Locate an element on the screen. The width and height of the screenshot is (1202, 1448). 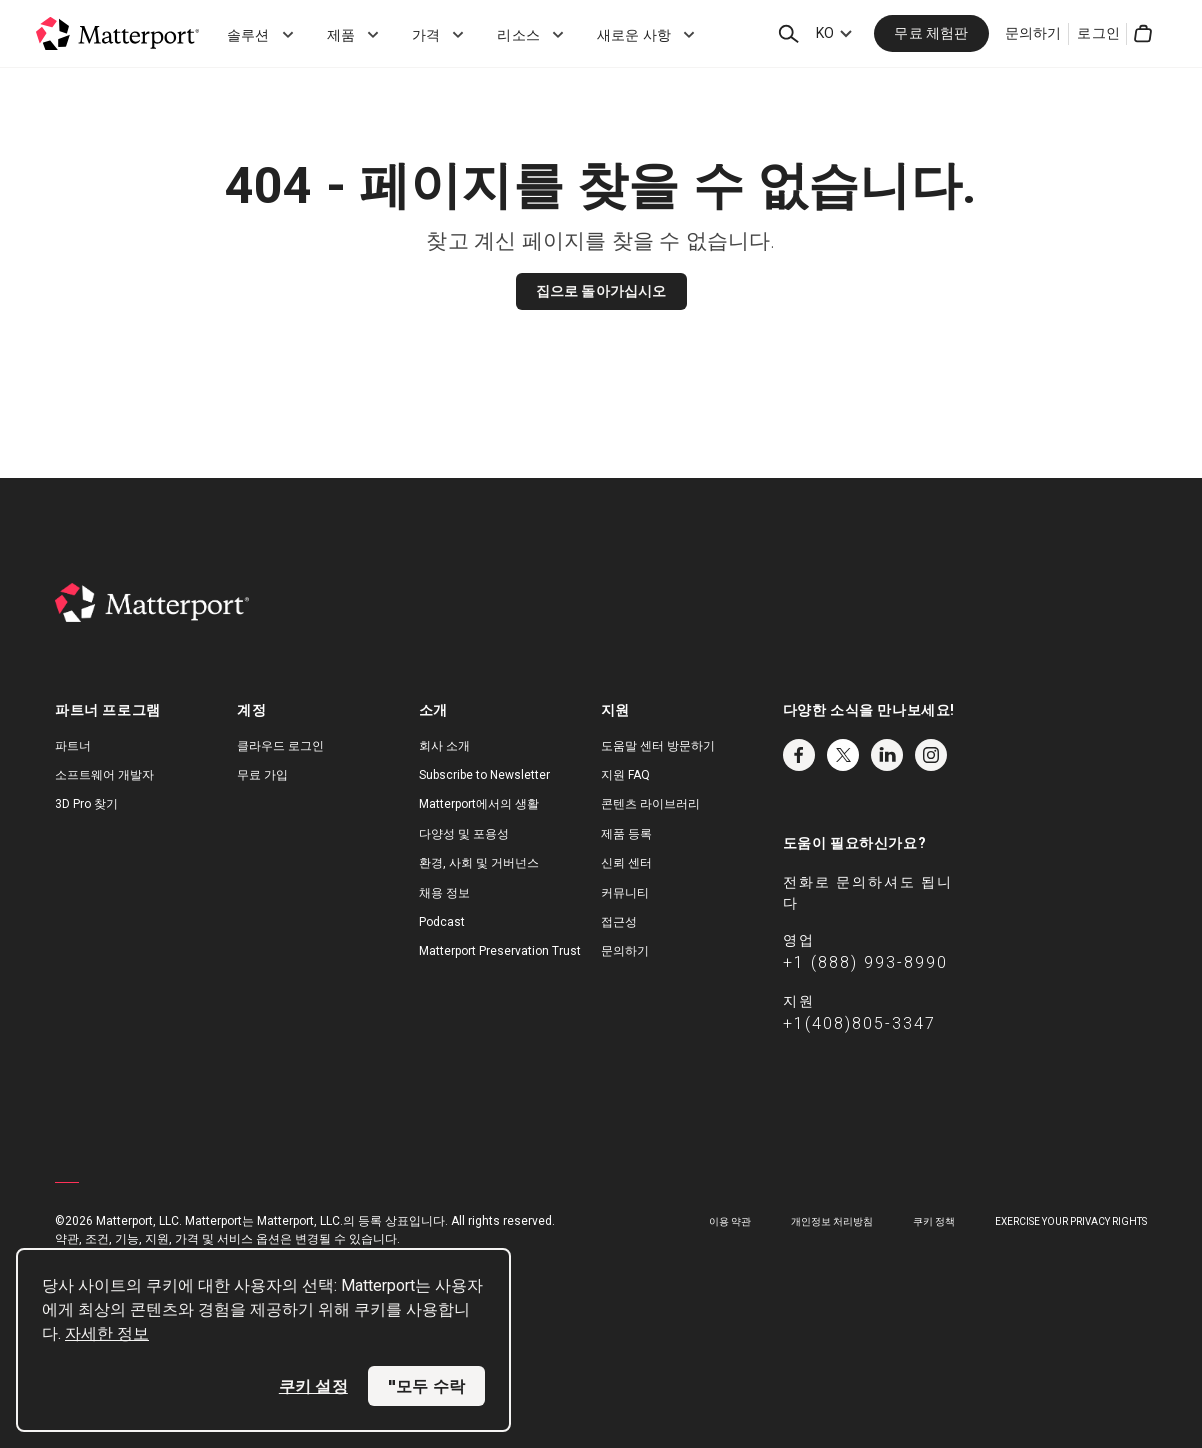
지원 FAQ is located at coordinates (625, 775).